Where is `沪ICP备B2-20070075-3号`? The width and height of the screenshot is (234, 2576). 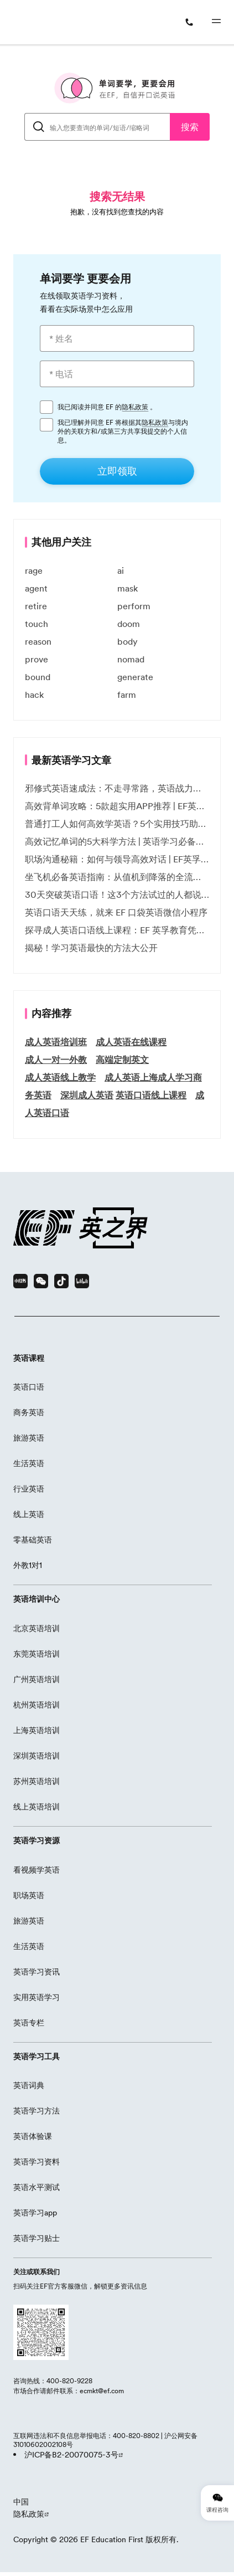 沪ICP备B2-20070075-3号 is located at coordinates (71, 2454).